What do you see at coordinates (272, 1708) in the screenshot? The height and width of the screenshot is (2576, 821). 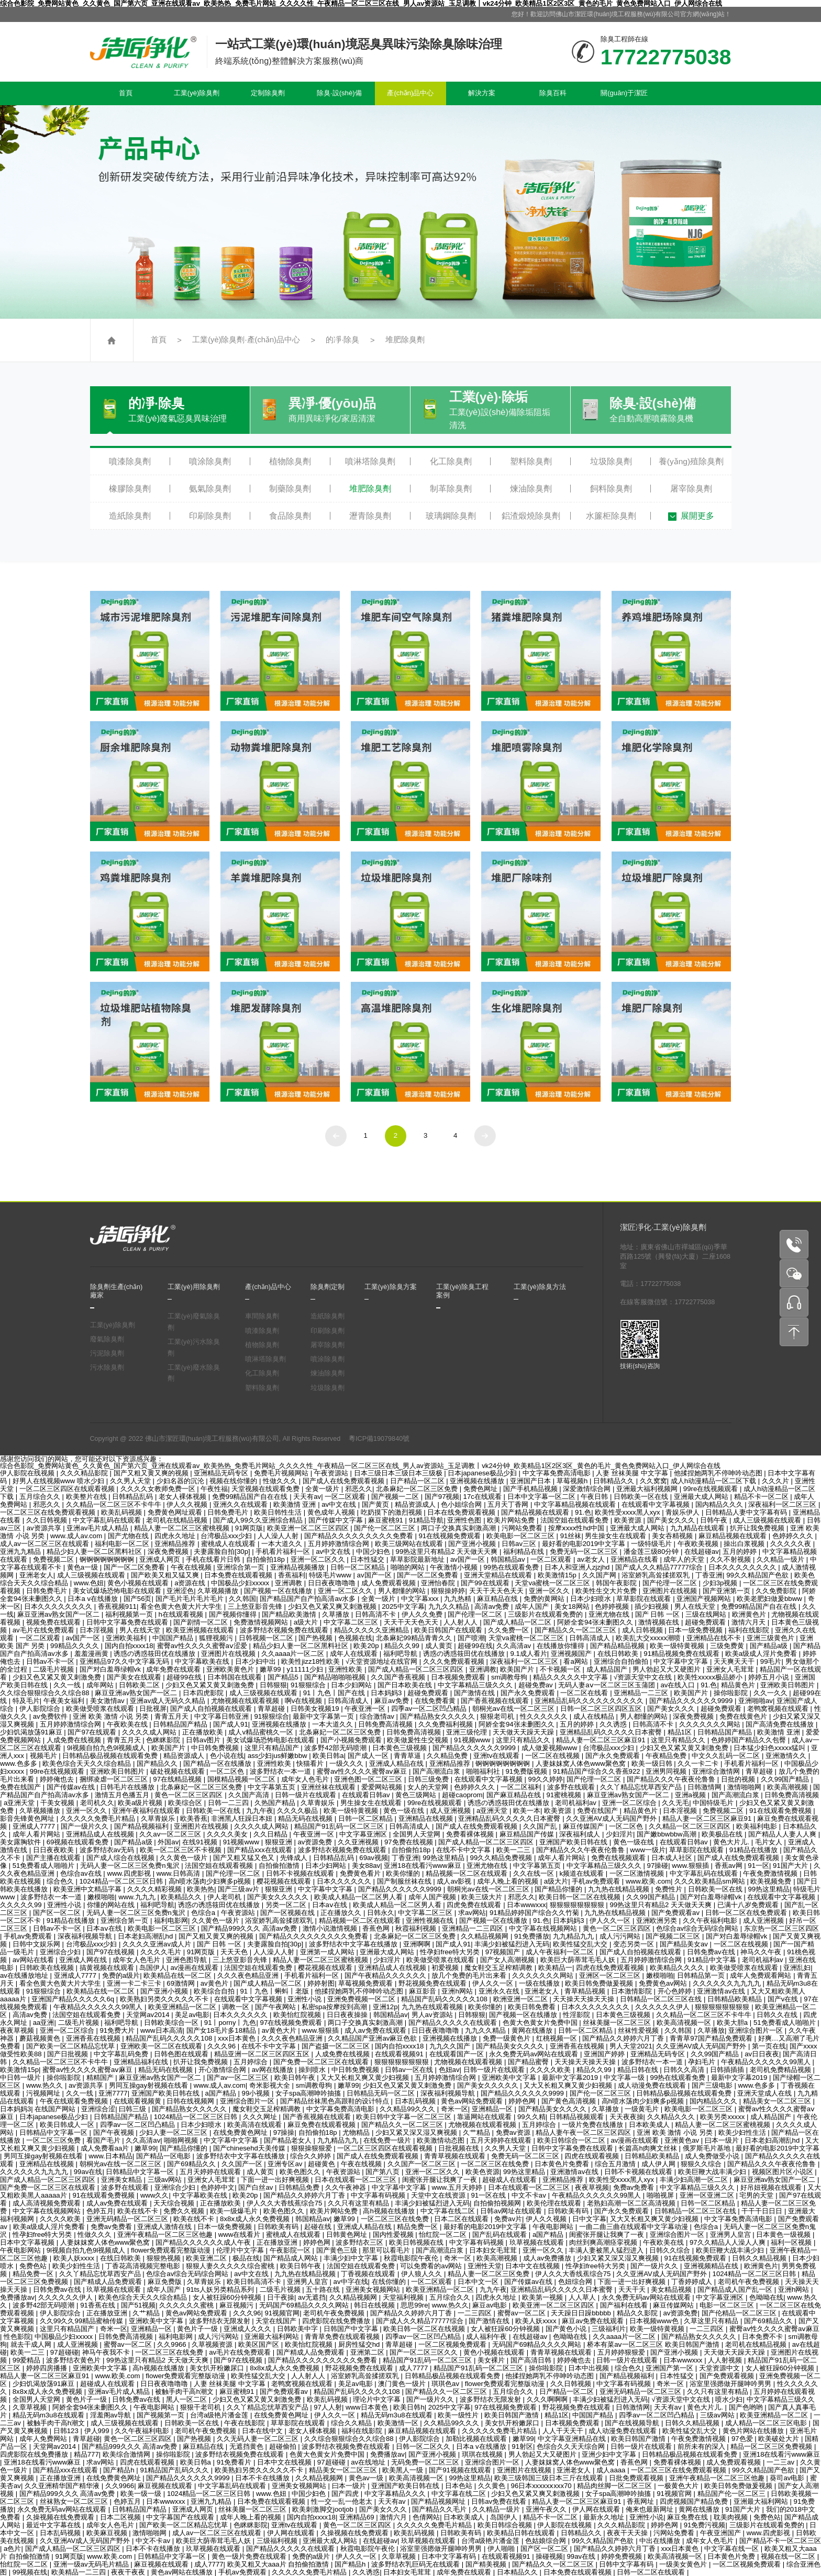 I see `青草超碰` at bounding box center [272, 1708].